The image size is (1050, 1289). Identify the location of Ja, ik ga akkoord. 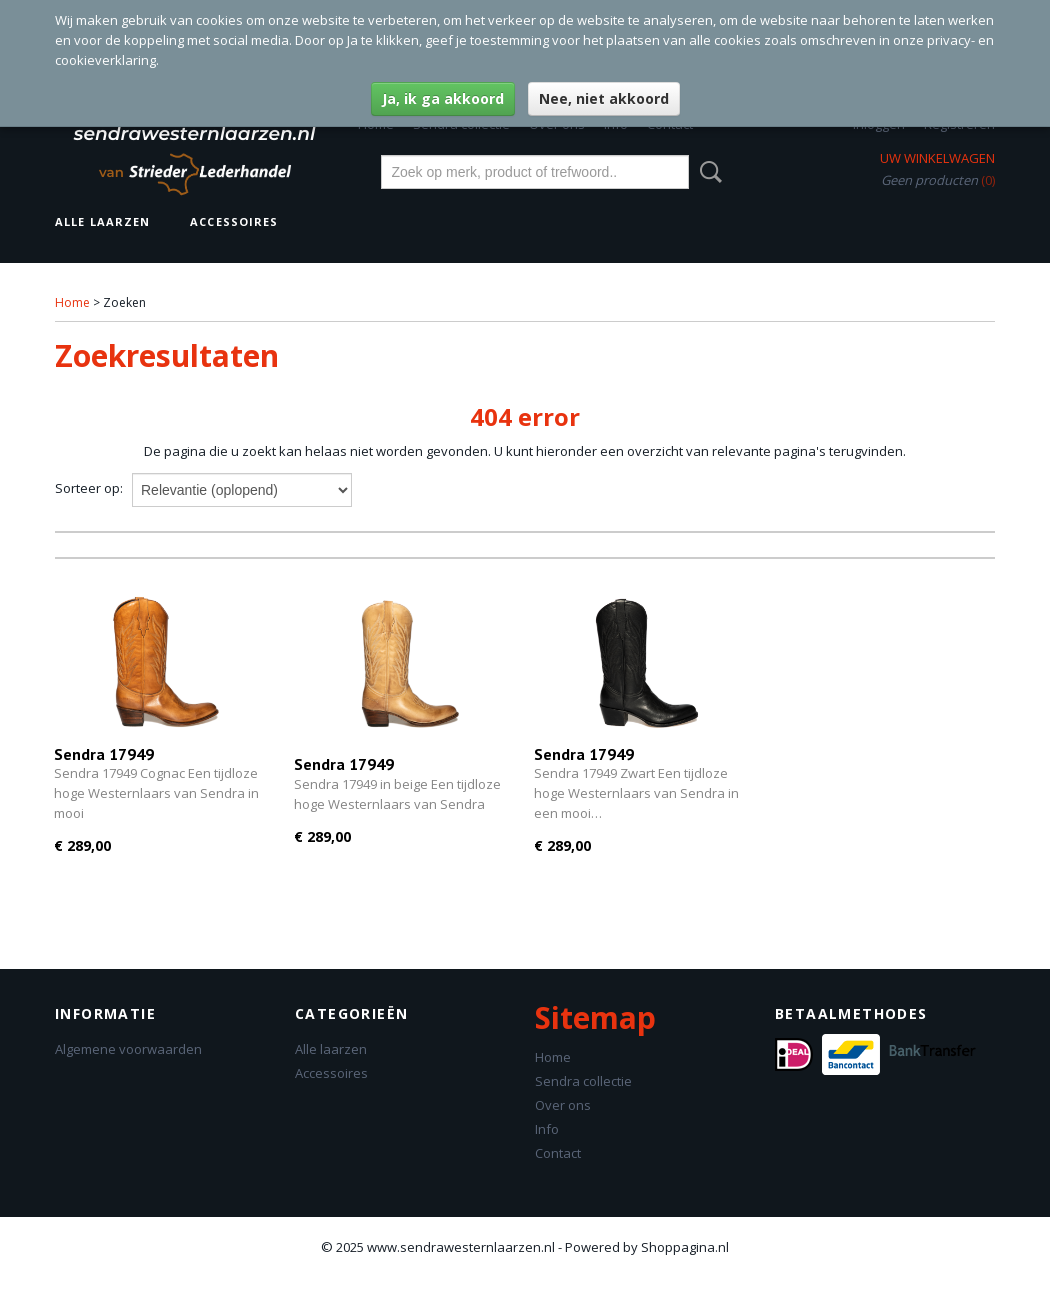
(443, 98).